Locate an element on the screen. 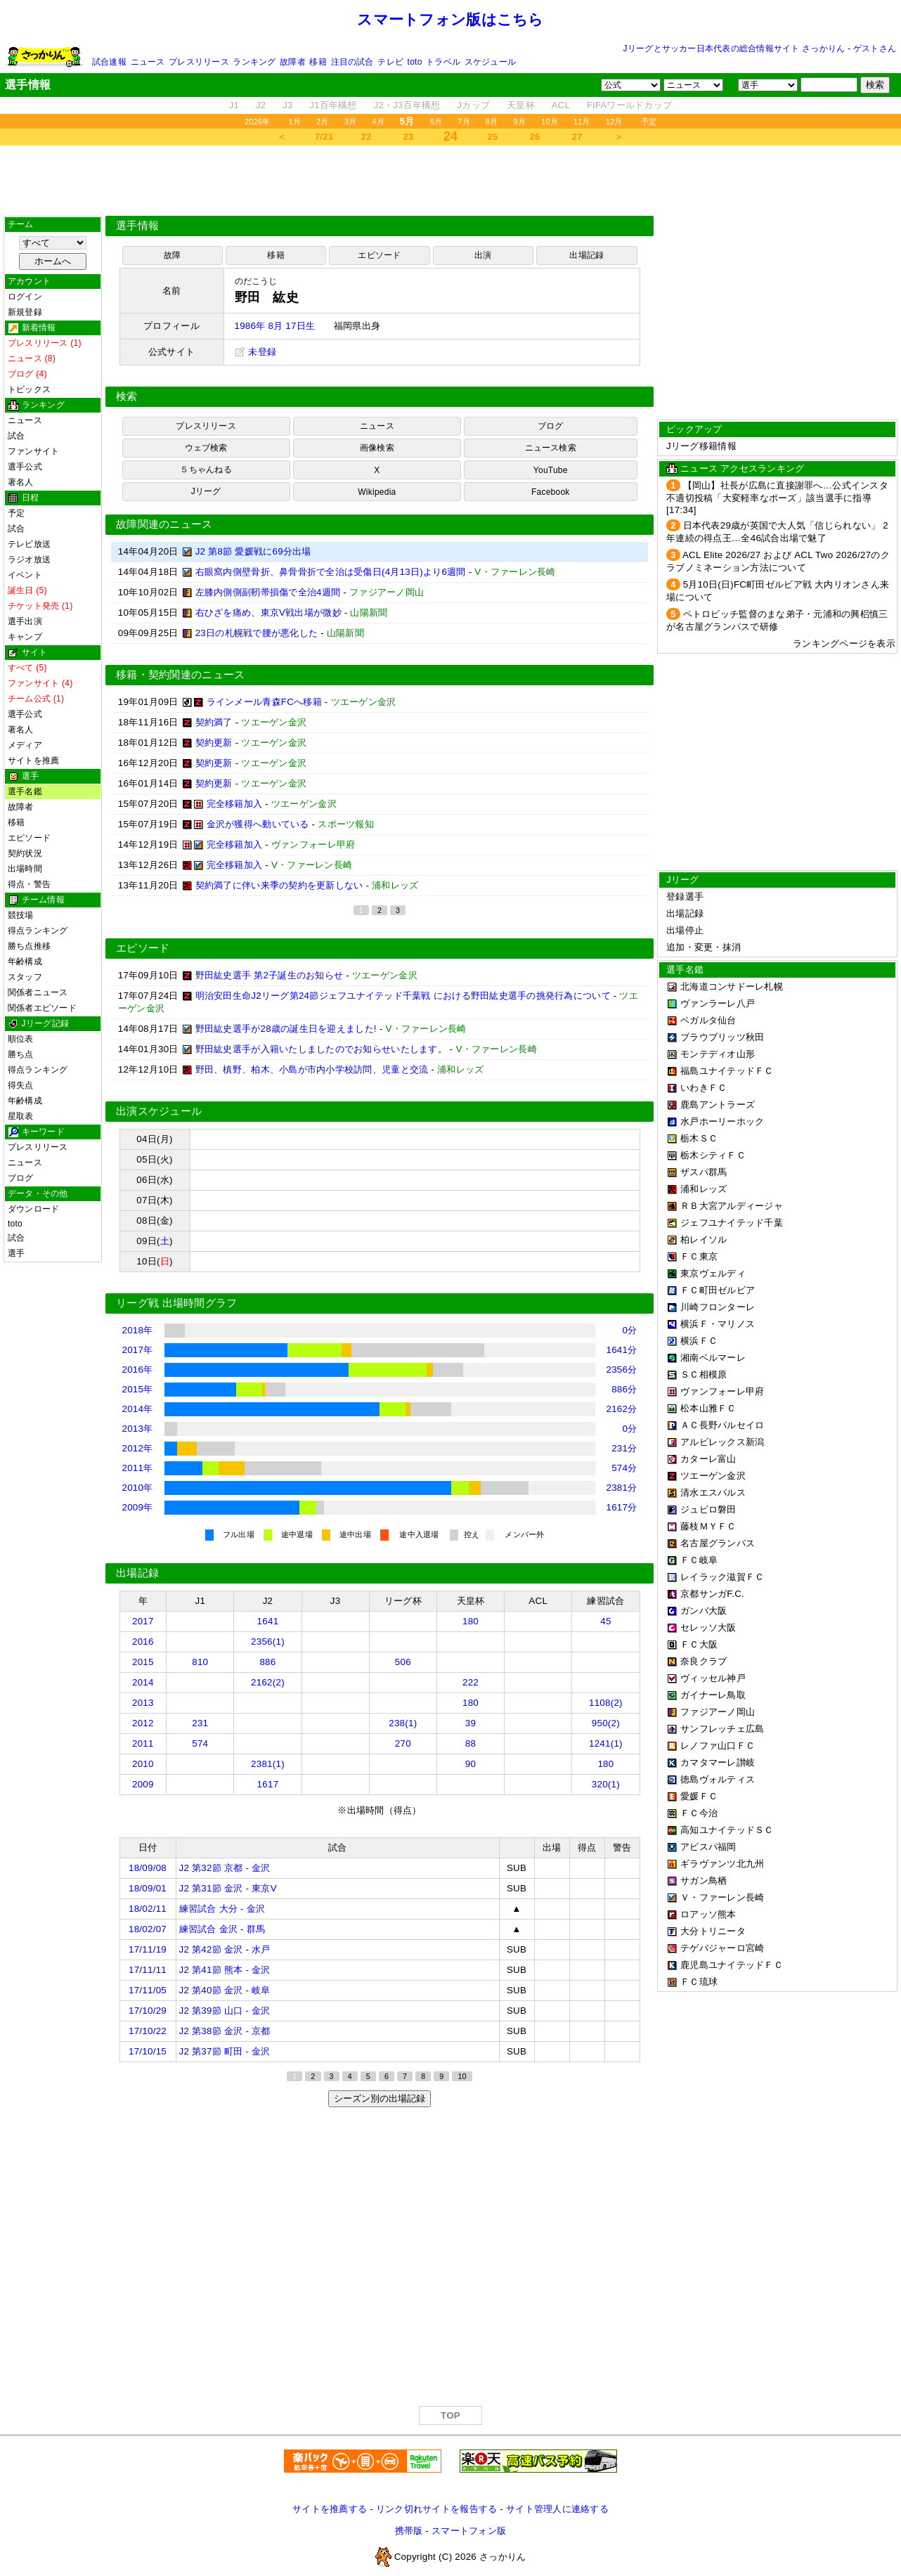 This screenshot has width=901, height=2576. 1986年 8月 17日生 is located at coordinates (275, 326).